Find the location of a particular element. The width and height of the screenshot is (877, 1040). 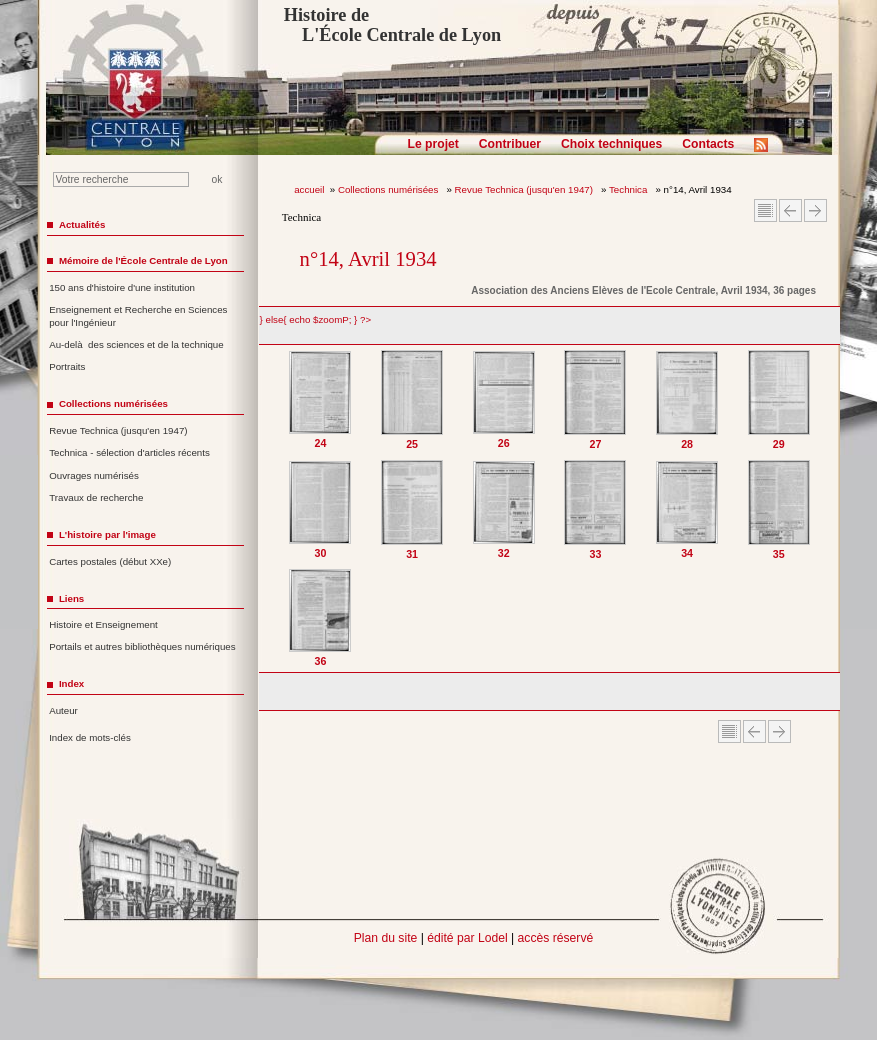

Travaux de recherche is located at coordinates (96, 497).